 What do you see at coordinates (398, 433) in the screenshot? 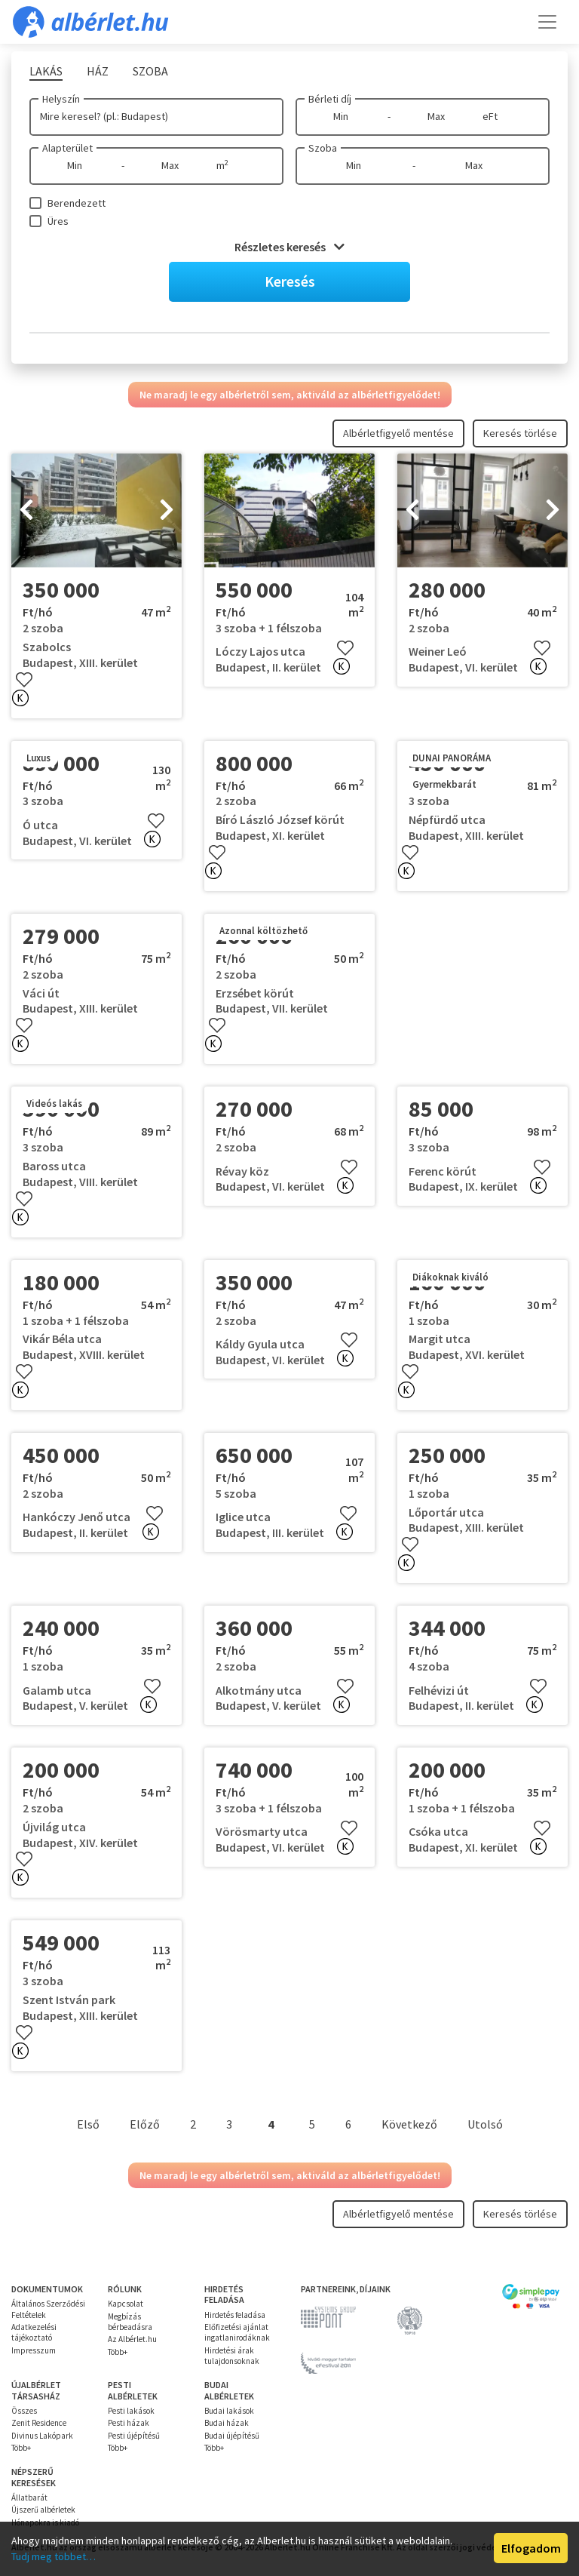
I see `Albérletfigyelő mentése` at bounding box center [398, 433].